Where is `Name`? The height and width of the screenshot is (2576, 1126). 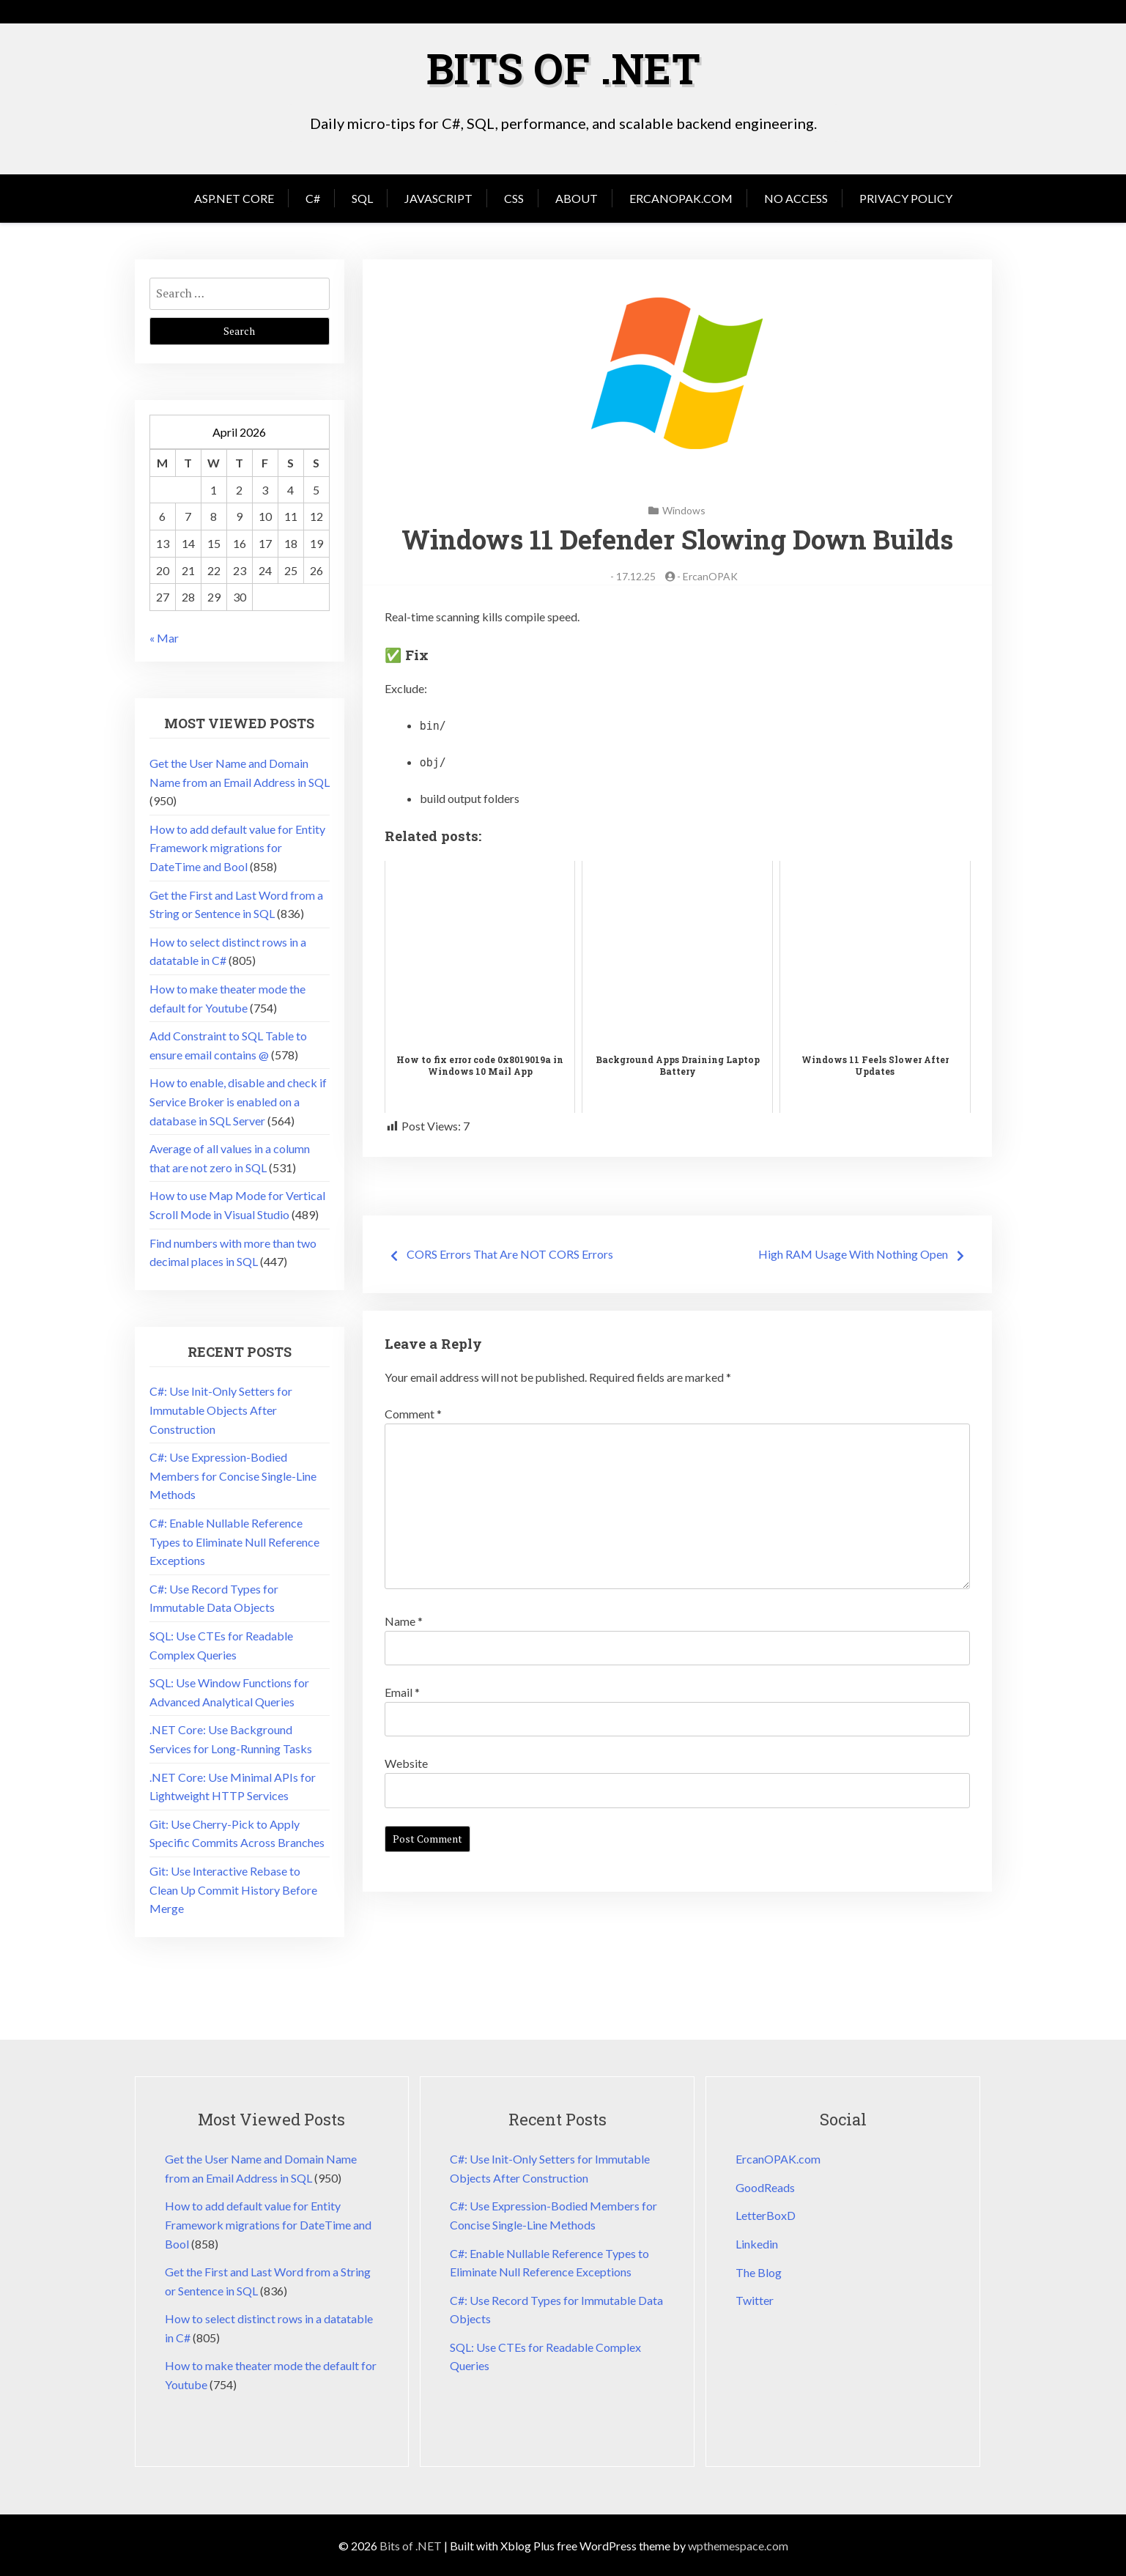
Name is located at coordinates (404, 1620).